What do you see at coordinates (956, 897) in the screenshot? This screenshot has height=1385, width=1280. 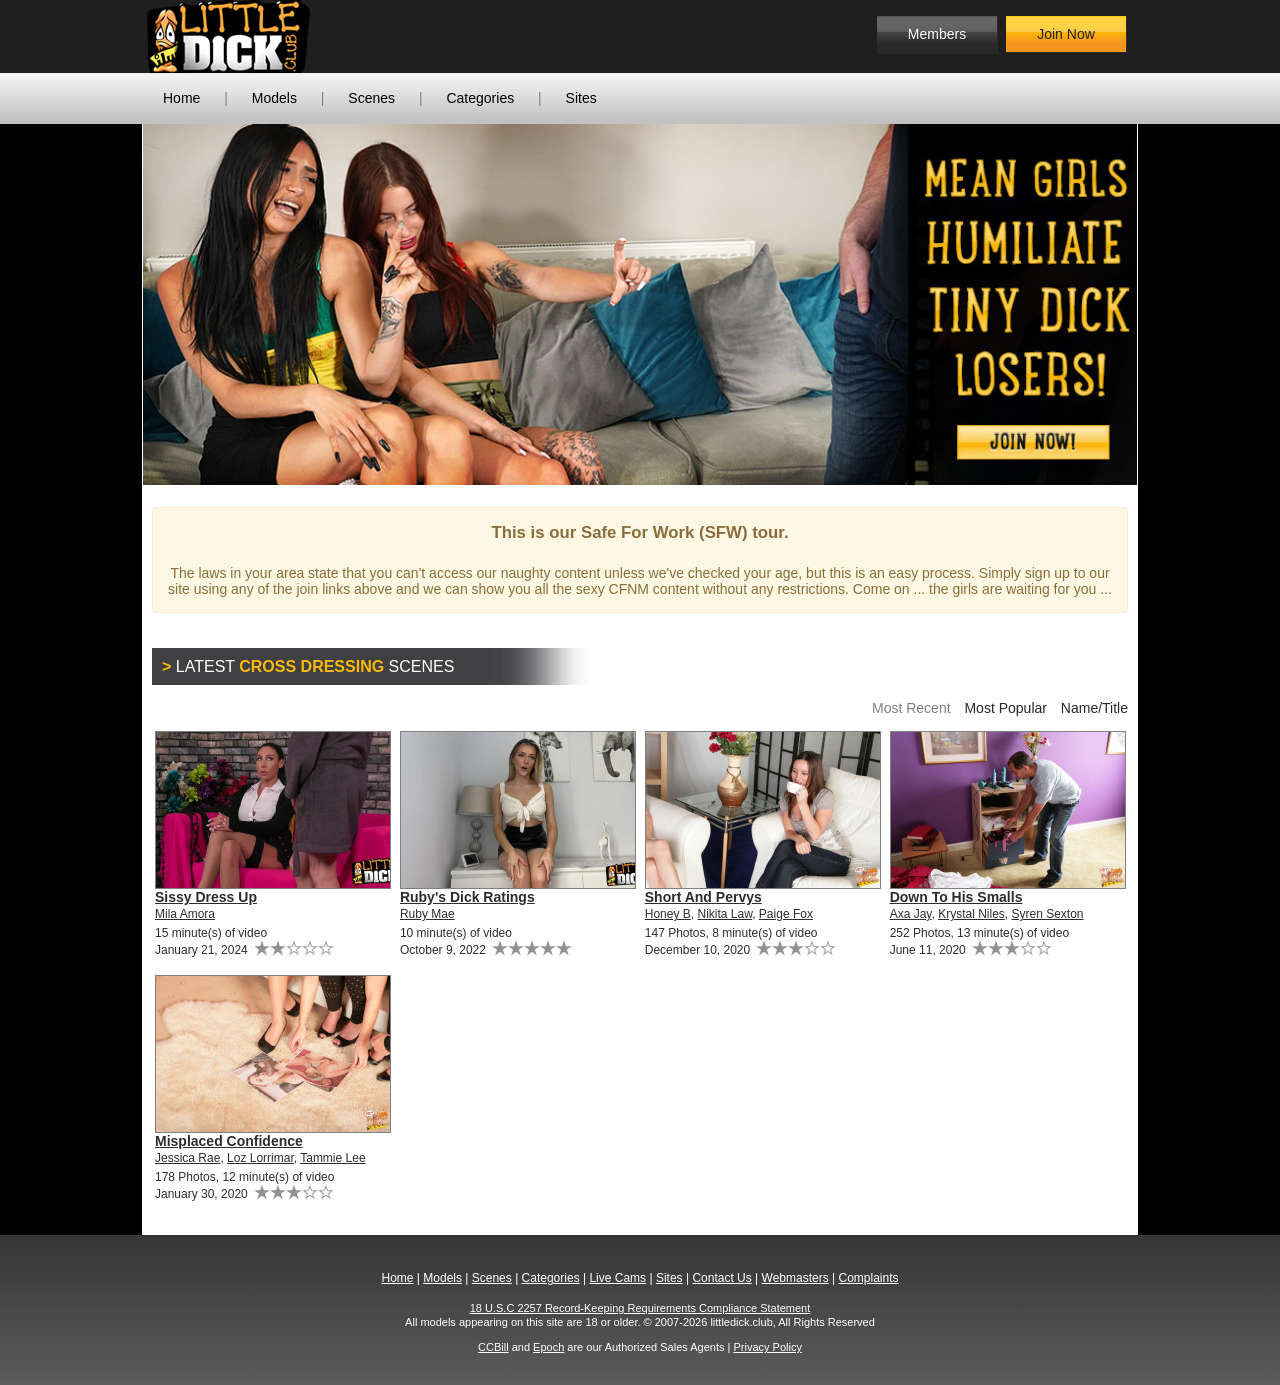 I see `Down To His Smalls` at bounding box center [956, 897].